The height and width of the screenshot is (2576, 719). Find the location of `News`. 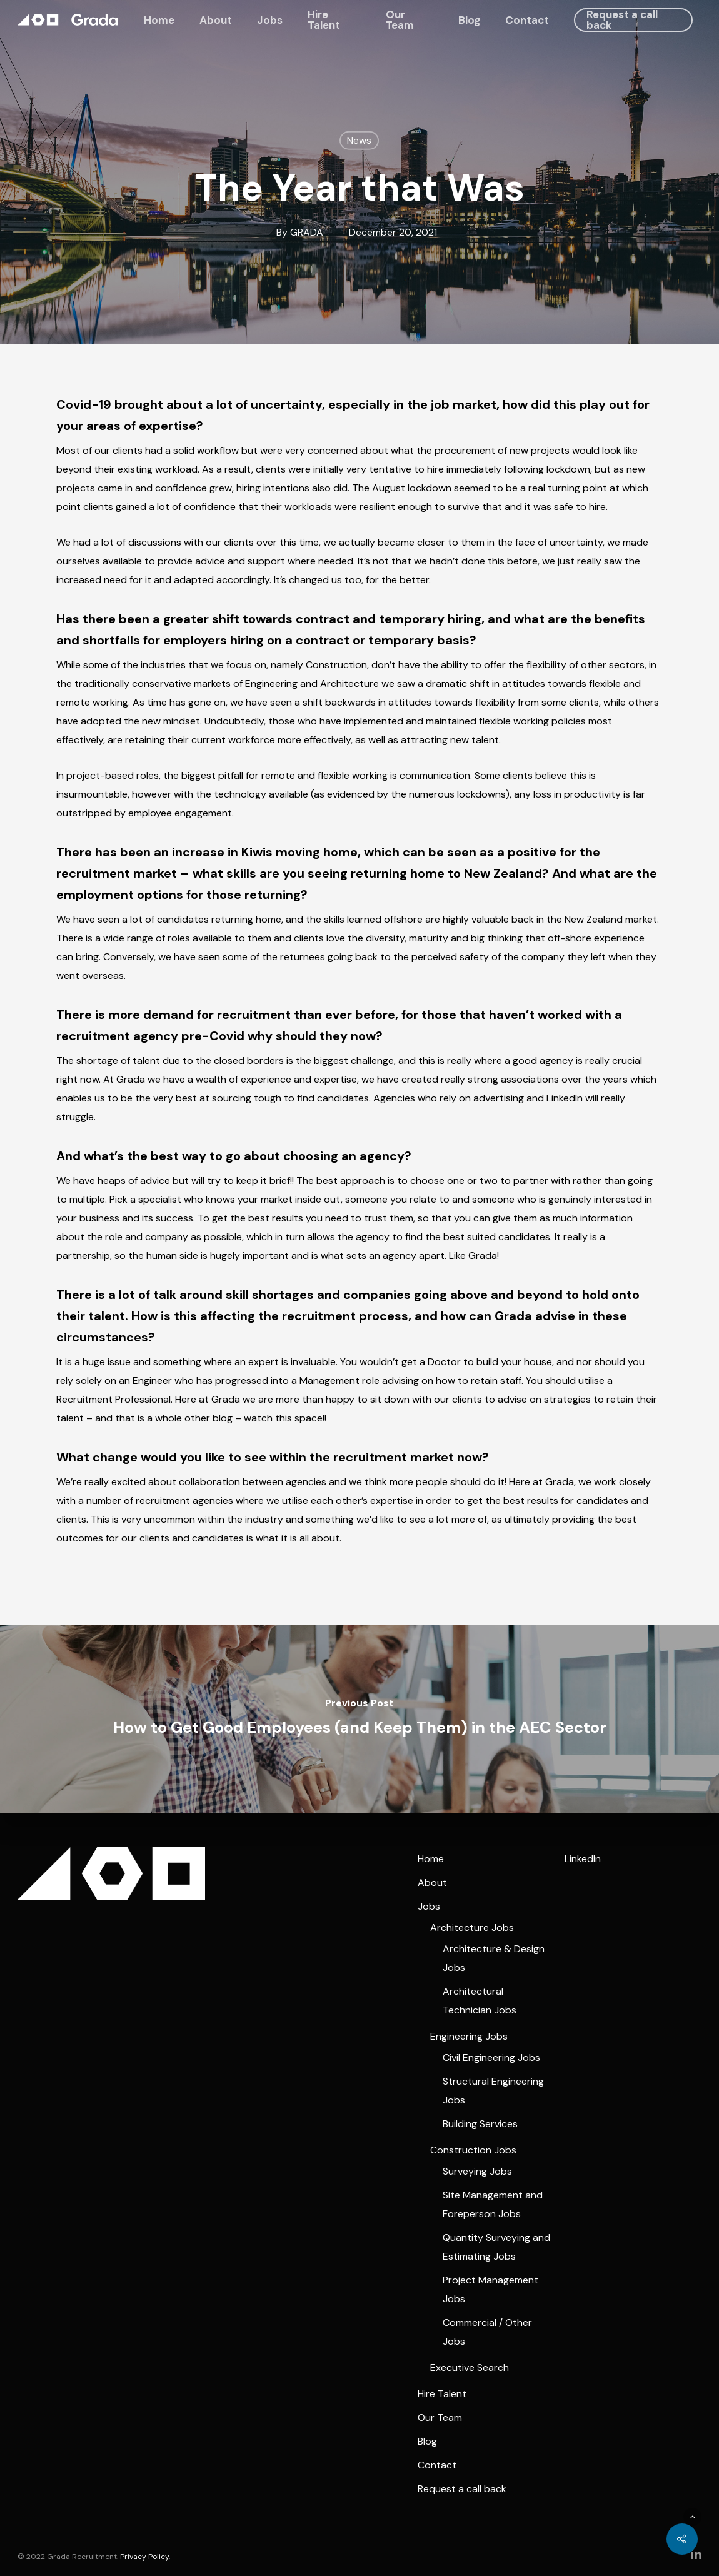

News is located at coordinates (359, 140).